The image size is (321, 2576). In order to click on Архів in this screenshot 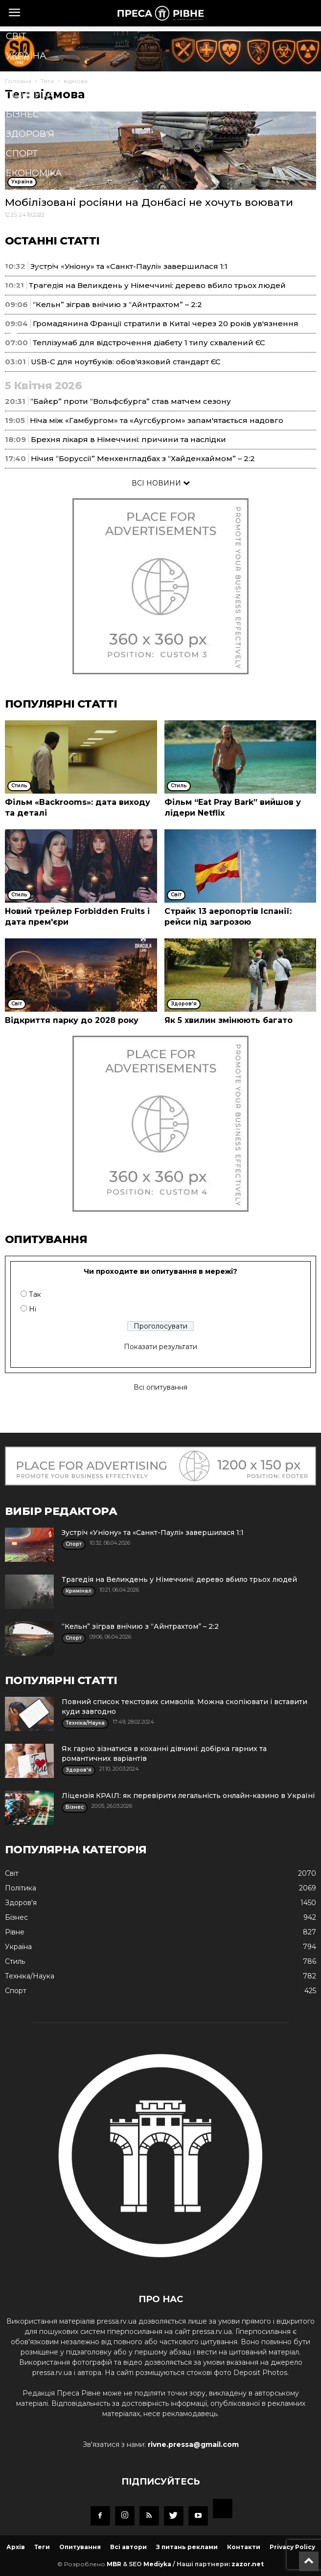, I will do `click(15, 2547)`.